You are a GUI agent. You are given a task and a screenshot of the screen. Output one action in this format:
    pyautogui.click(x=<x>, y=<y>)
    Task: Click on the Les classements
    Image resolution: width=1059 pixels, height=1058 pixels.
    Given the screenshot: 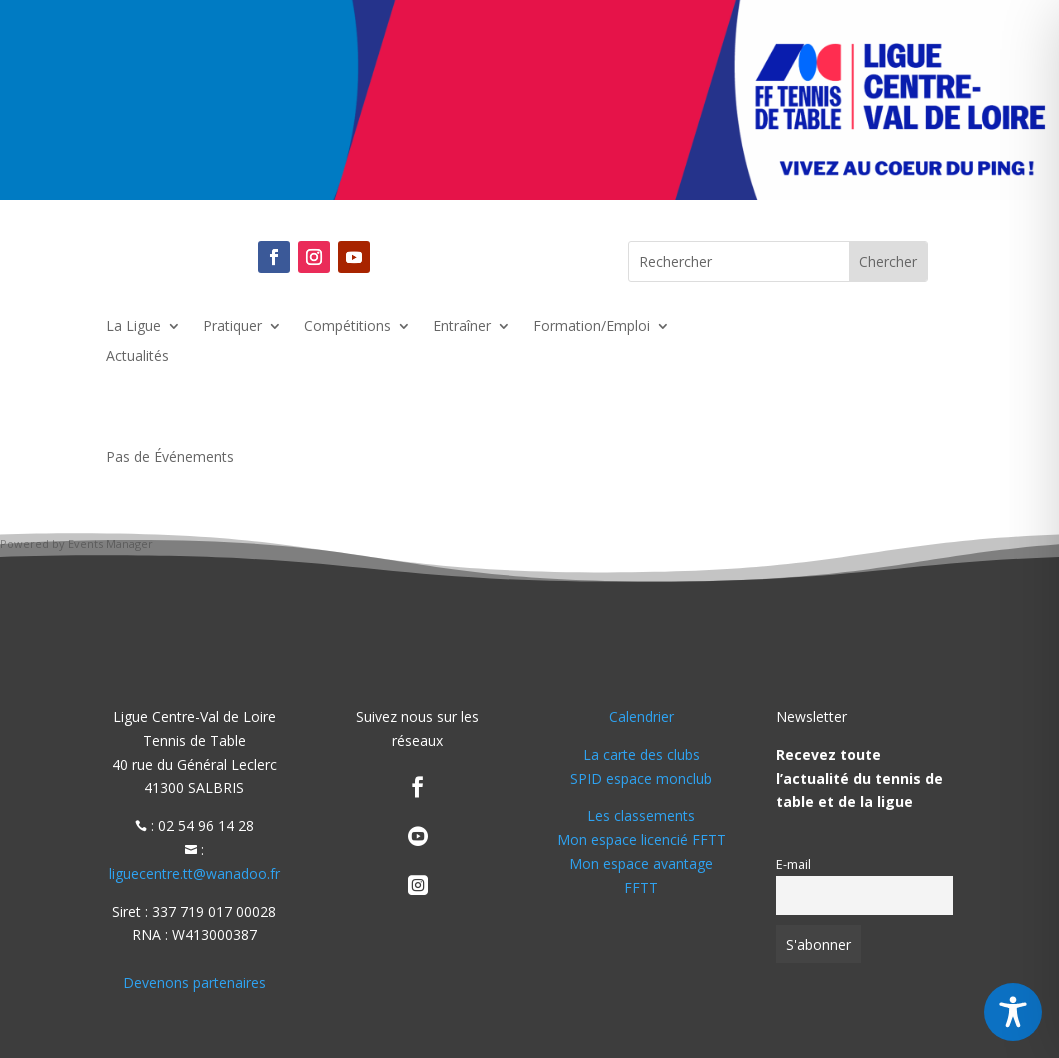 What is the action you would take?
    pyautogui.click(x=641, y=815)
    